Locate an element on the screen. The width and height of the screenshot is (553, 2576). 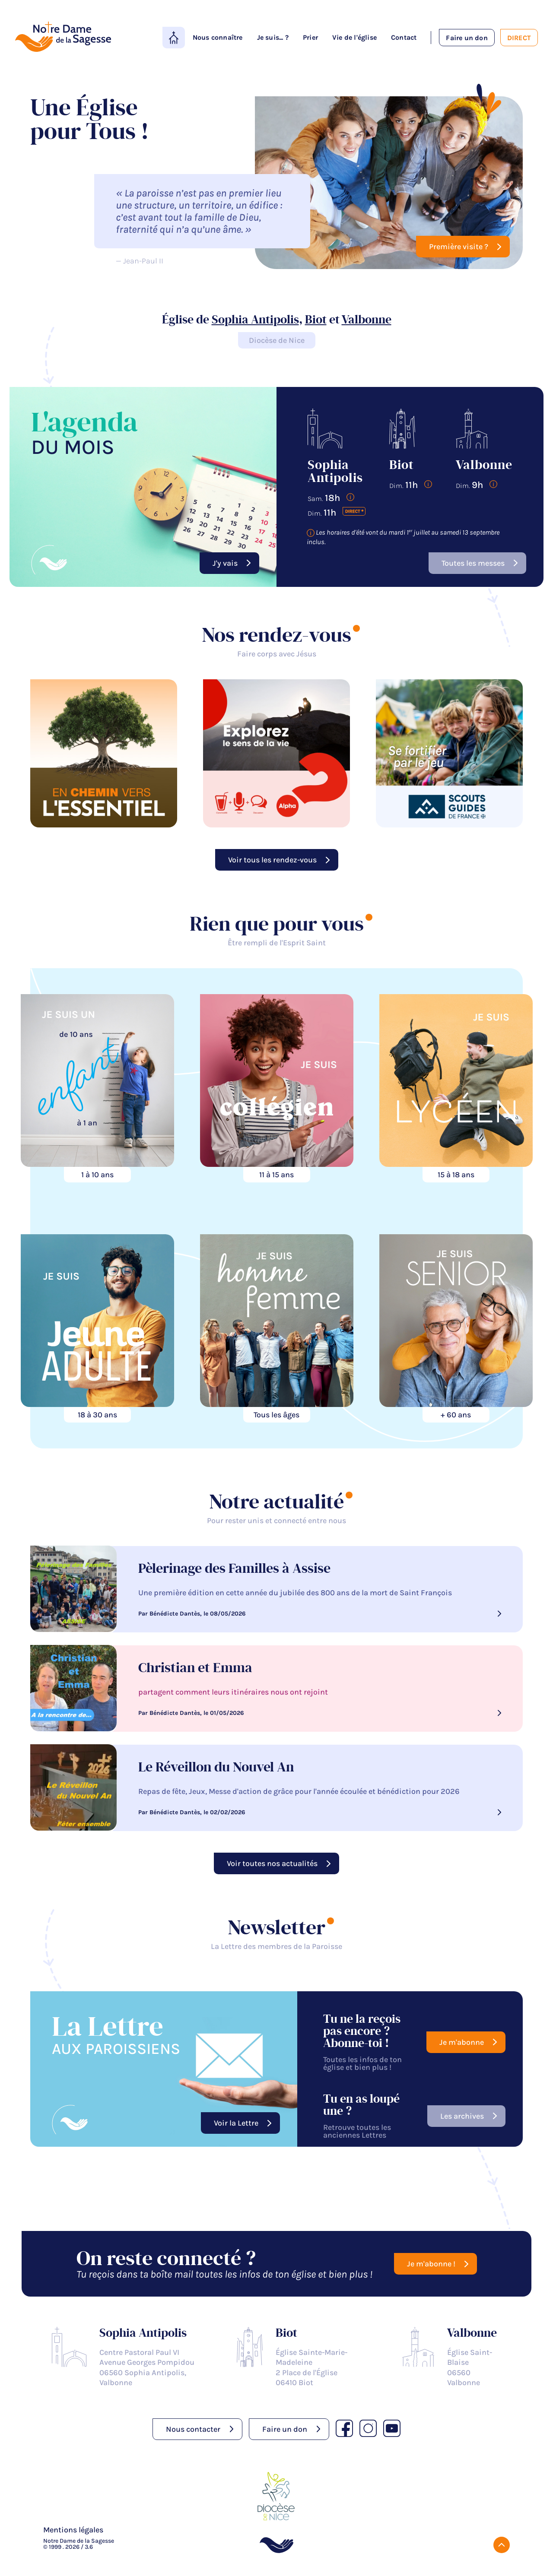
Nous connaître is located at coordinates (218, 37).